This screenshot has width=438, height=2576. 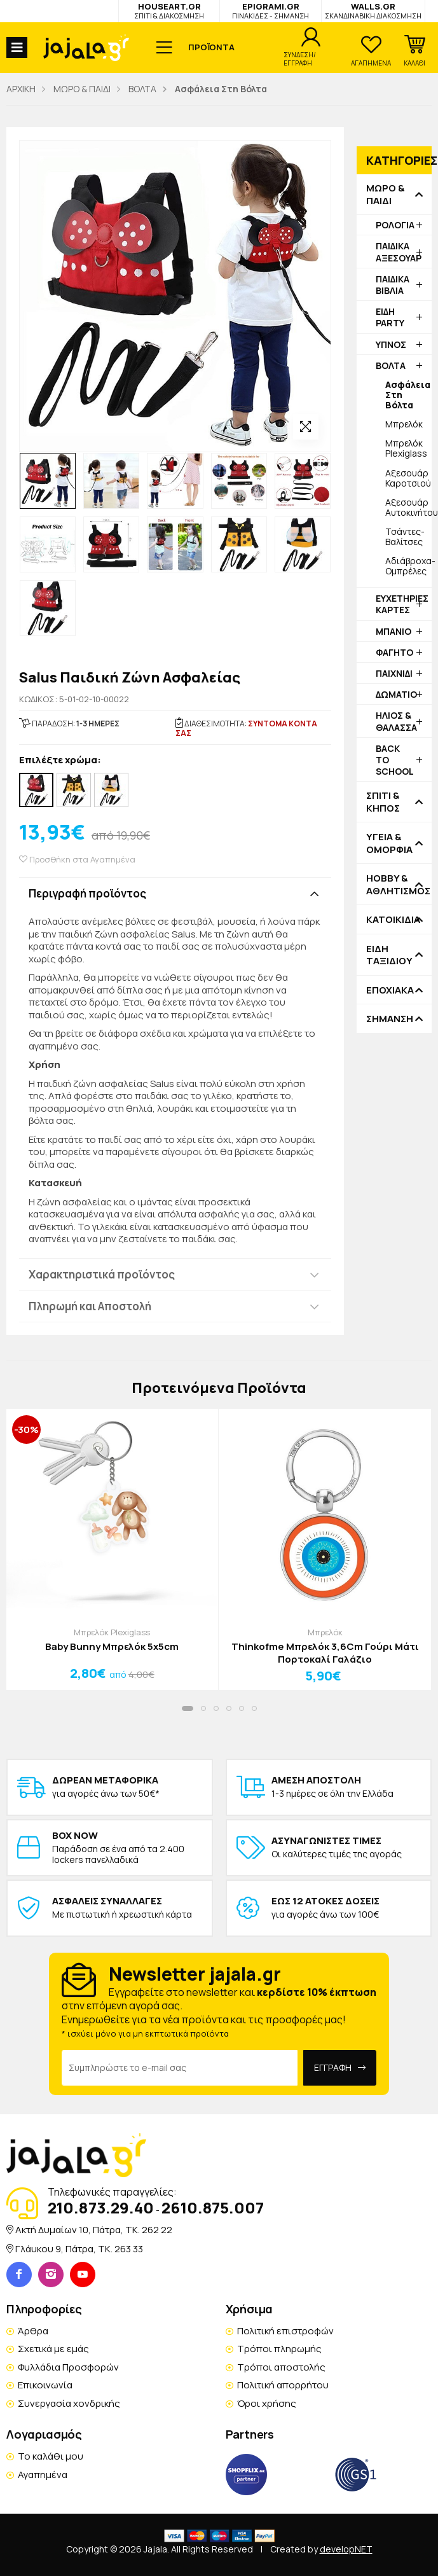 I want to click on 210.873.29.40, so click(x=101, y=2207).